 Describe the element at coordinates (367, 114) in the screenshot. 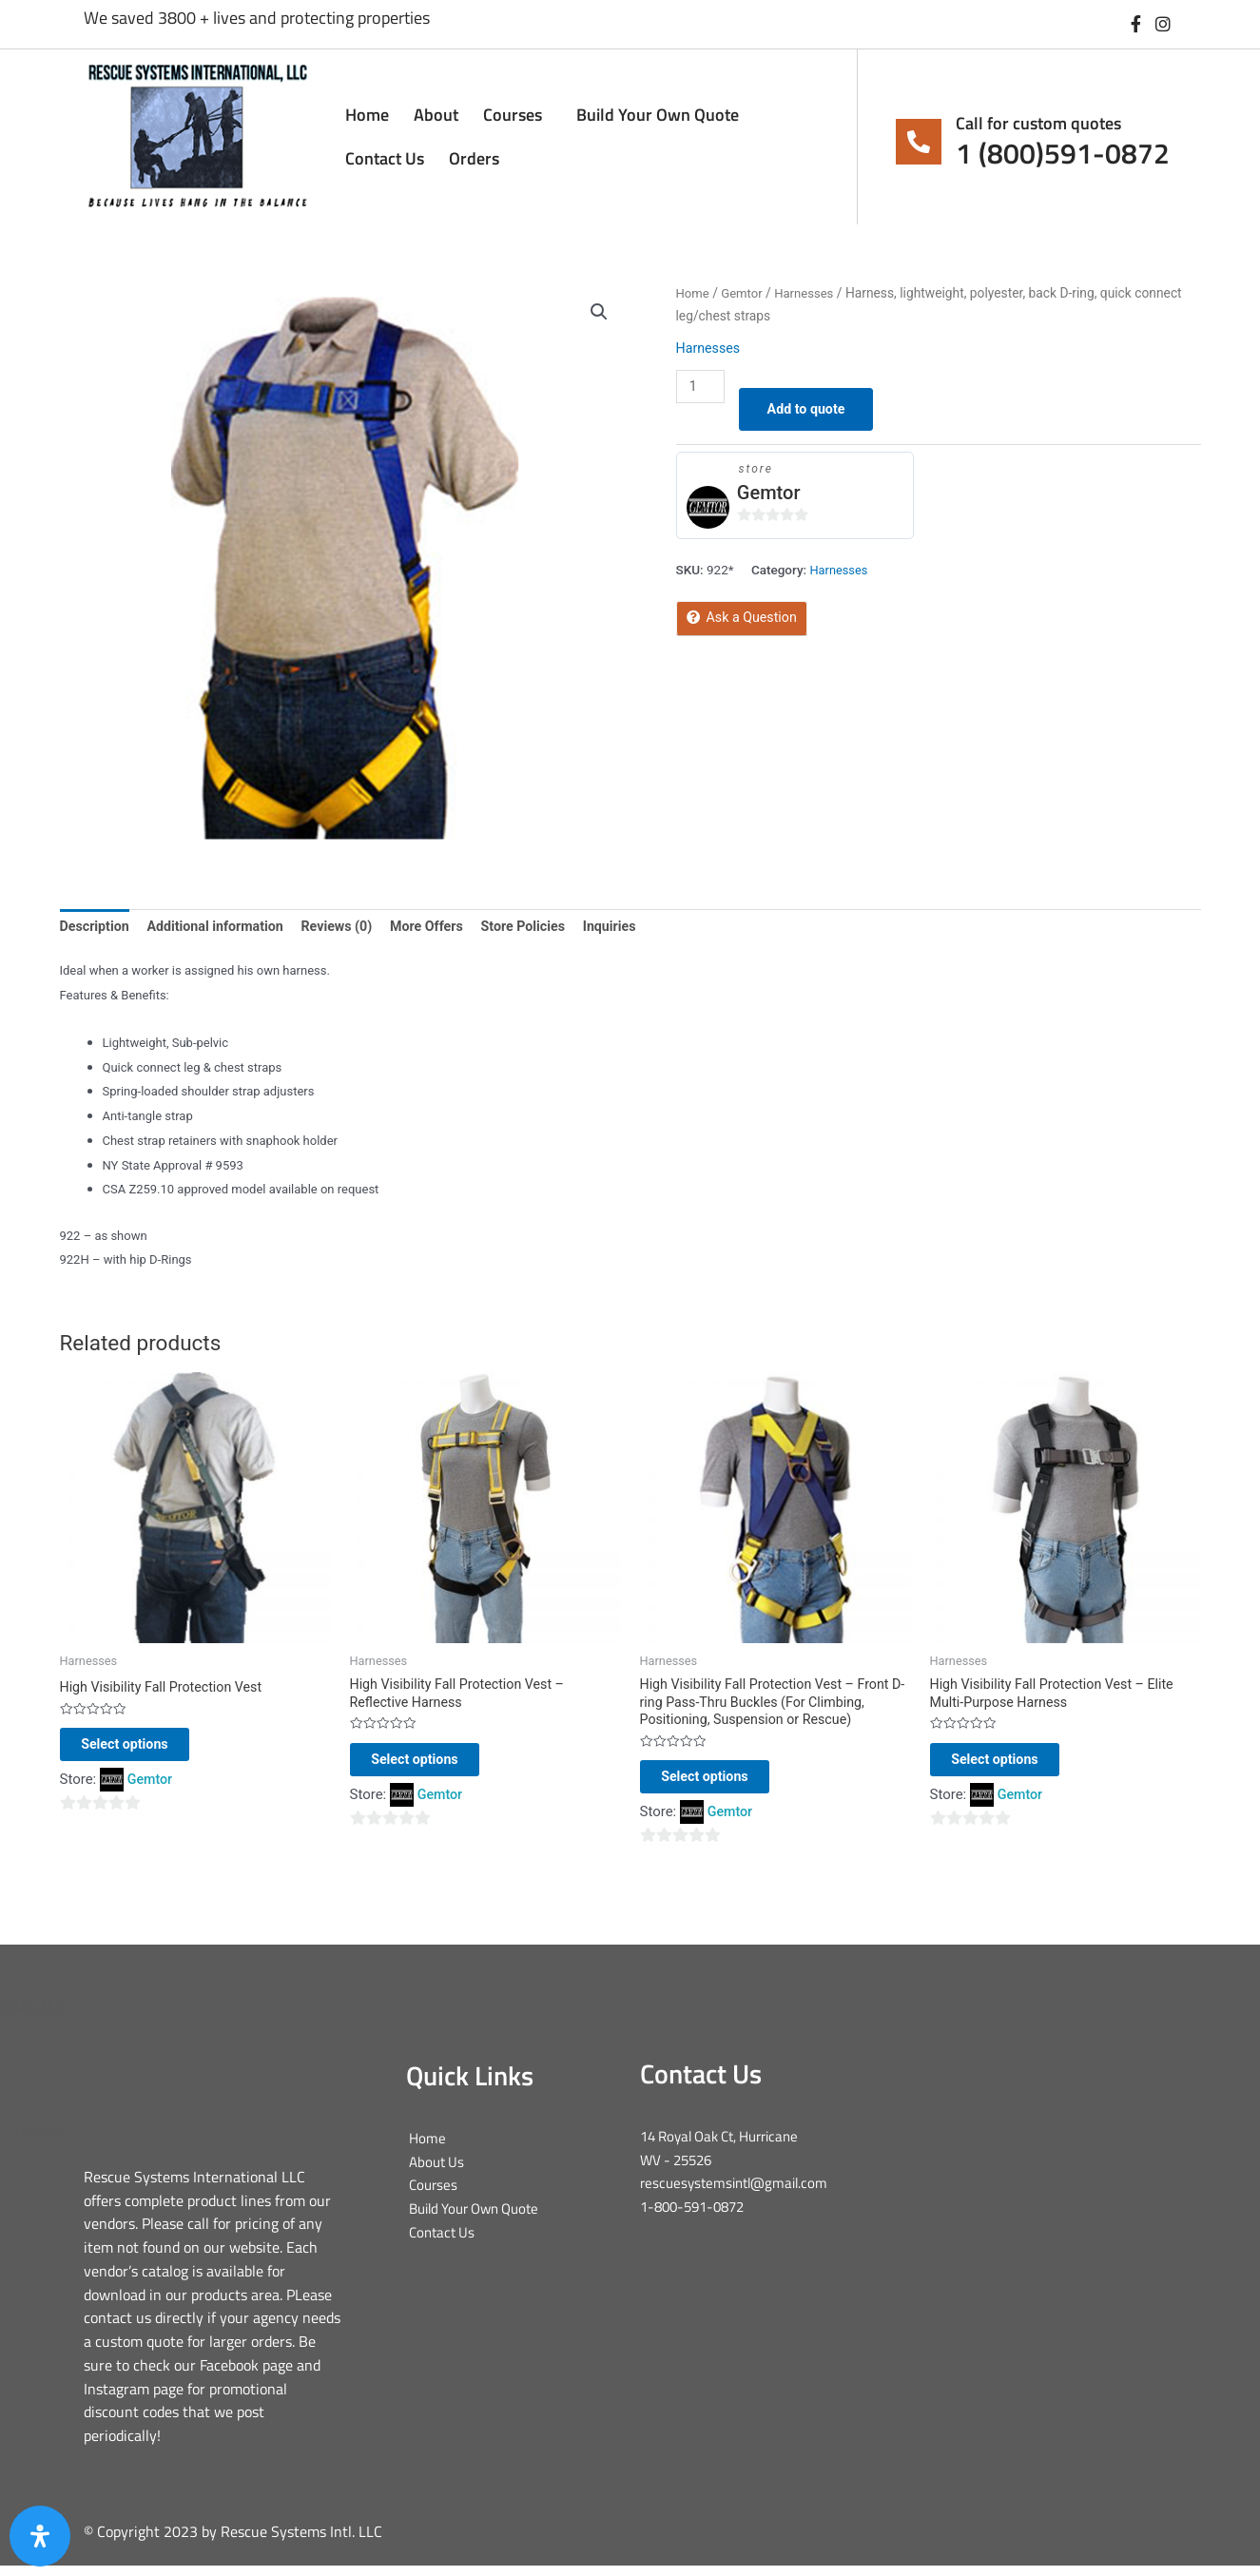

I see `Home` at that location.